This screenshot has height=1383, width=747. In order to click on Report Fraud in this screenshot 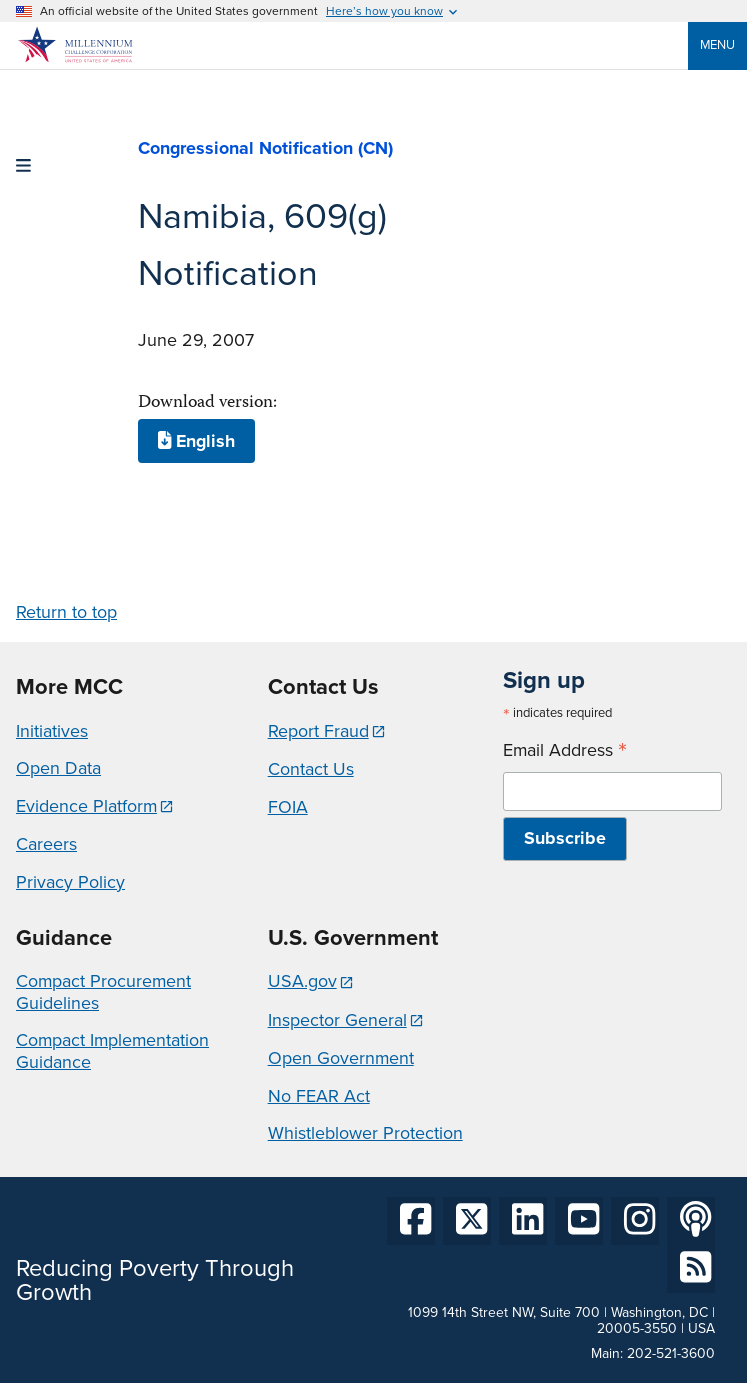, I will do `click(318, 731)`.